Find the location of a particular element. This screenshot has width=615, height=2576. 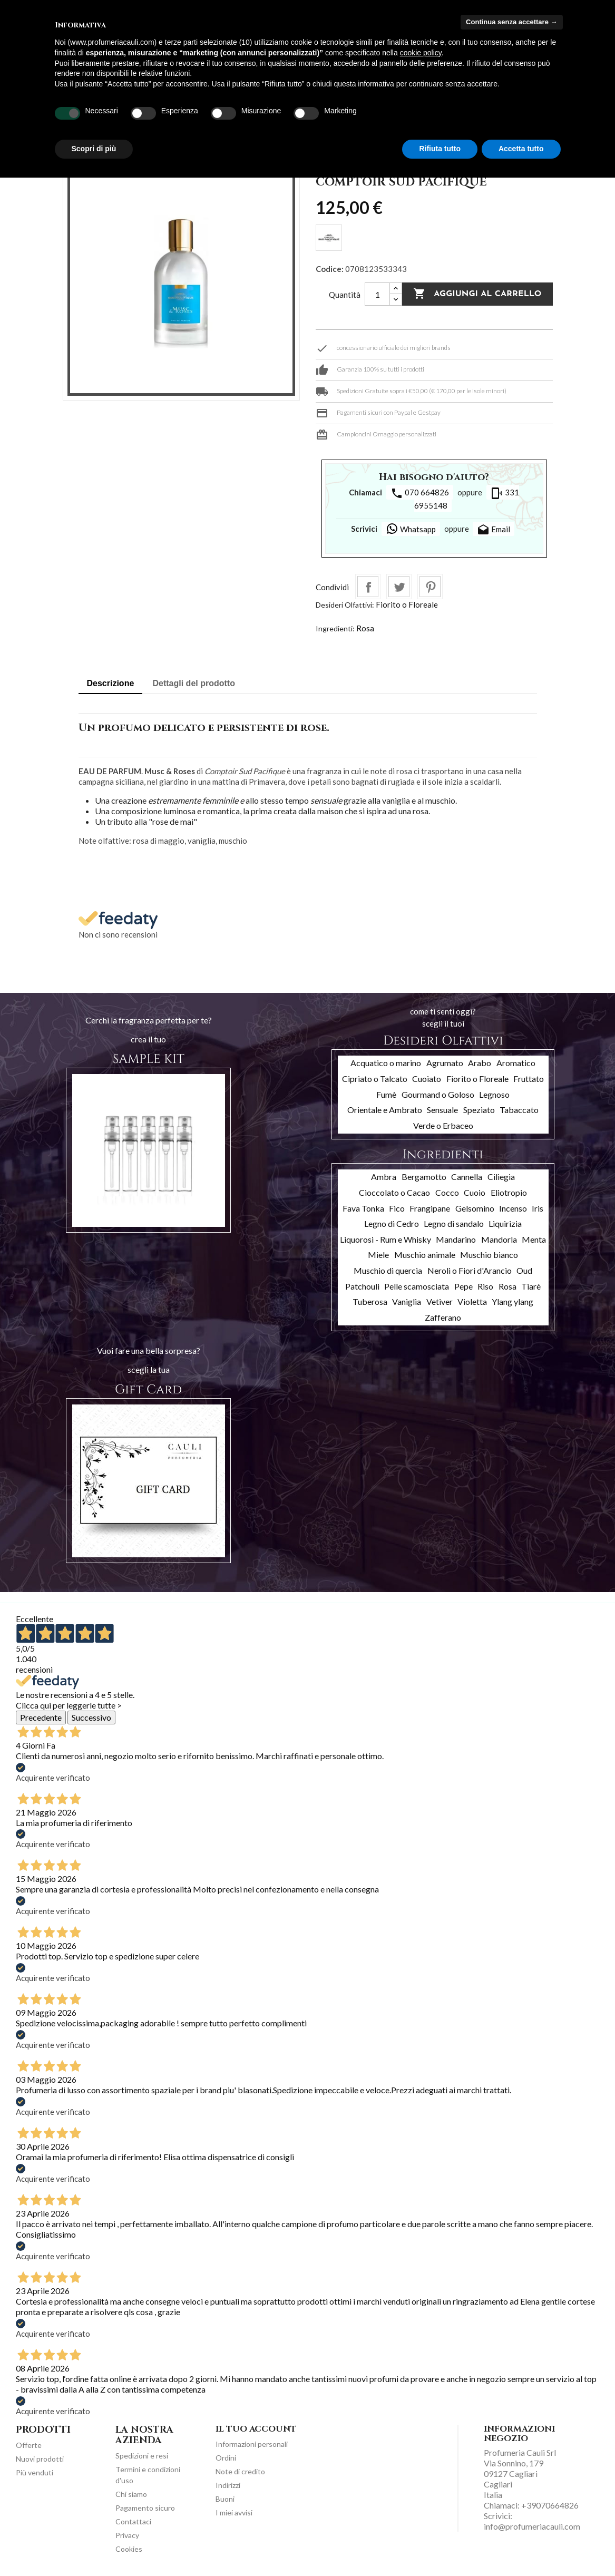

Riso is located at coordinates (485, 1286).